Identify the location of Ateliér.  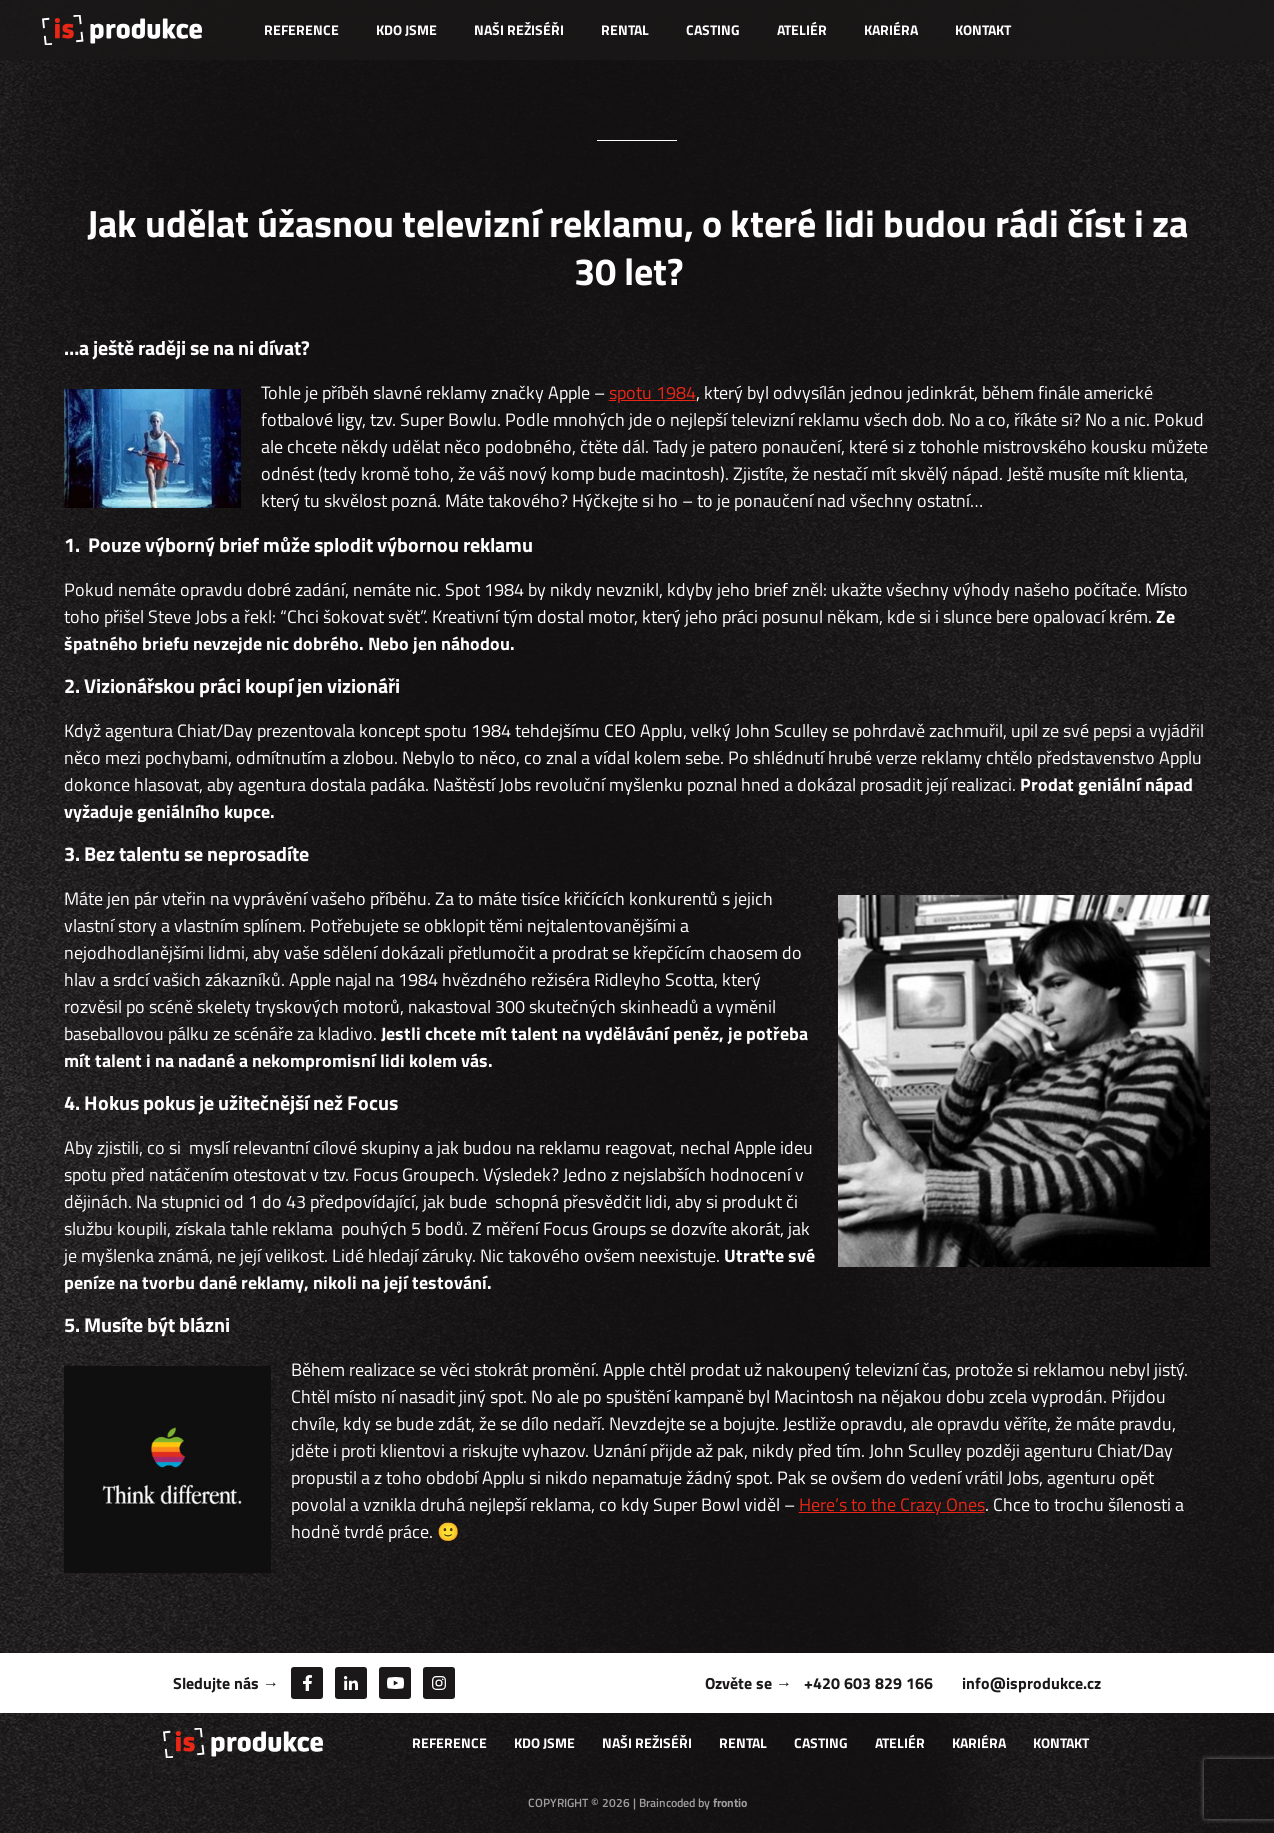
(802, 29).